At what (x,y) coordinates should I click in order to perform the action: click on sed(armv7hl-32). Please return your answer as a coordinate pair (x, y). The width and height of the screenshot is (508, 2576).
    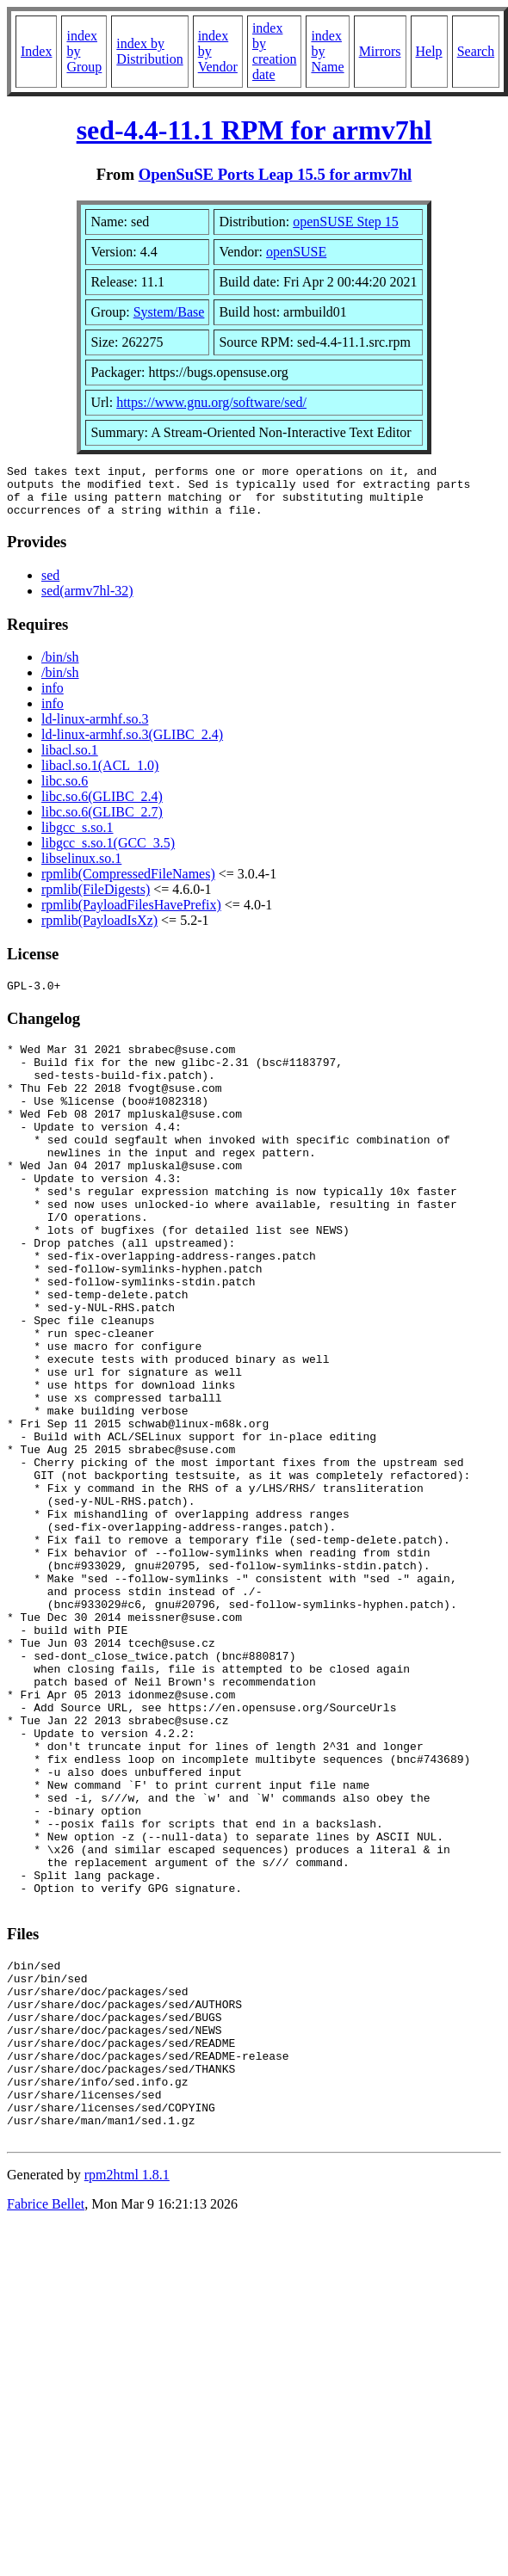
    Looking at the image, I should click on (87, 601).